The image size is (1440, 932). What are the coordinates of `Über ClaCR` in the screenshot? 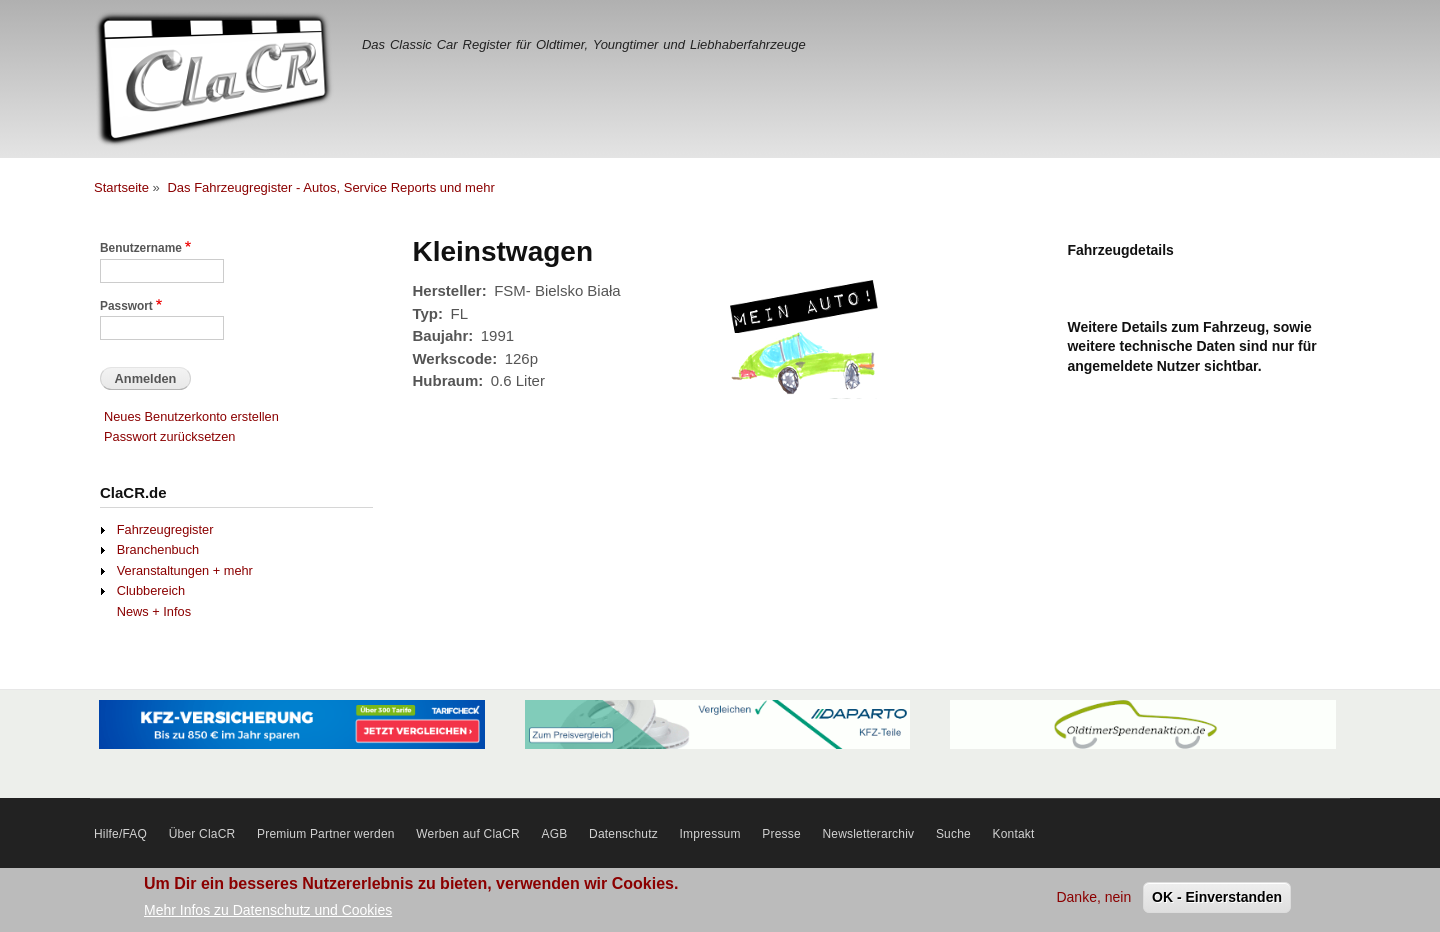 It's located at (202, 834).